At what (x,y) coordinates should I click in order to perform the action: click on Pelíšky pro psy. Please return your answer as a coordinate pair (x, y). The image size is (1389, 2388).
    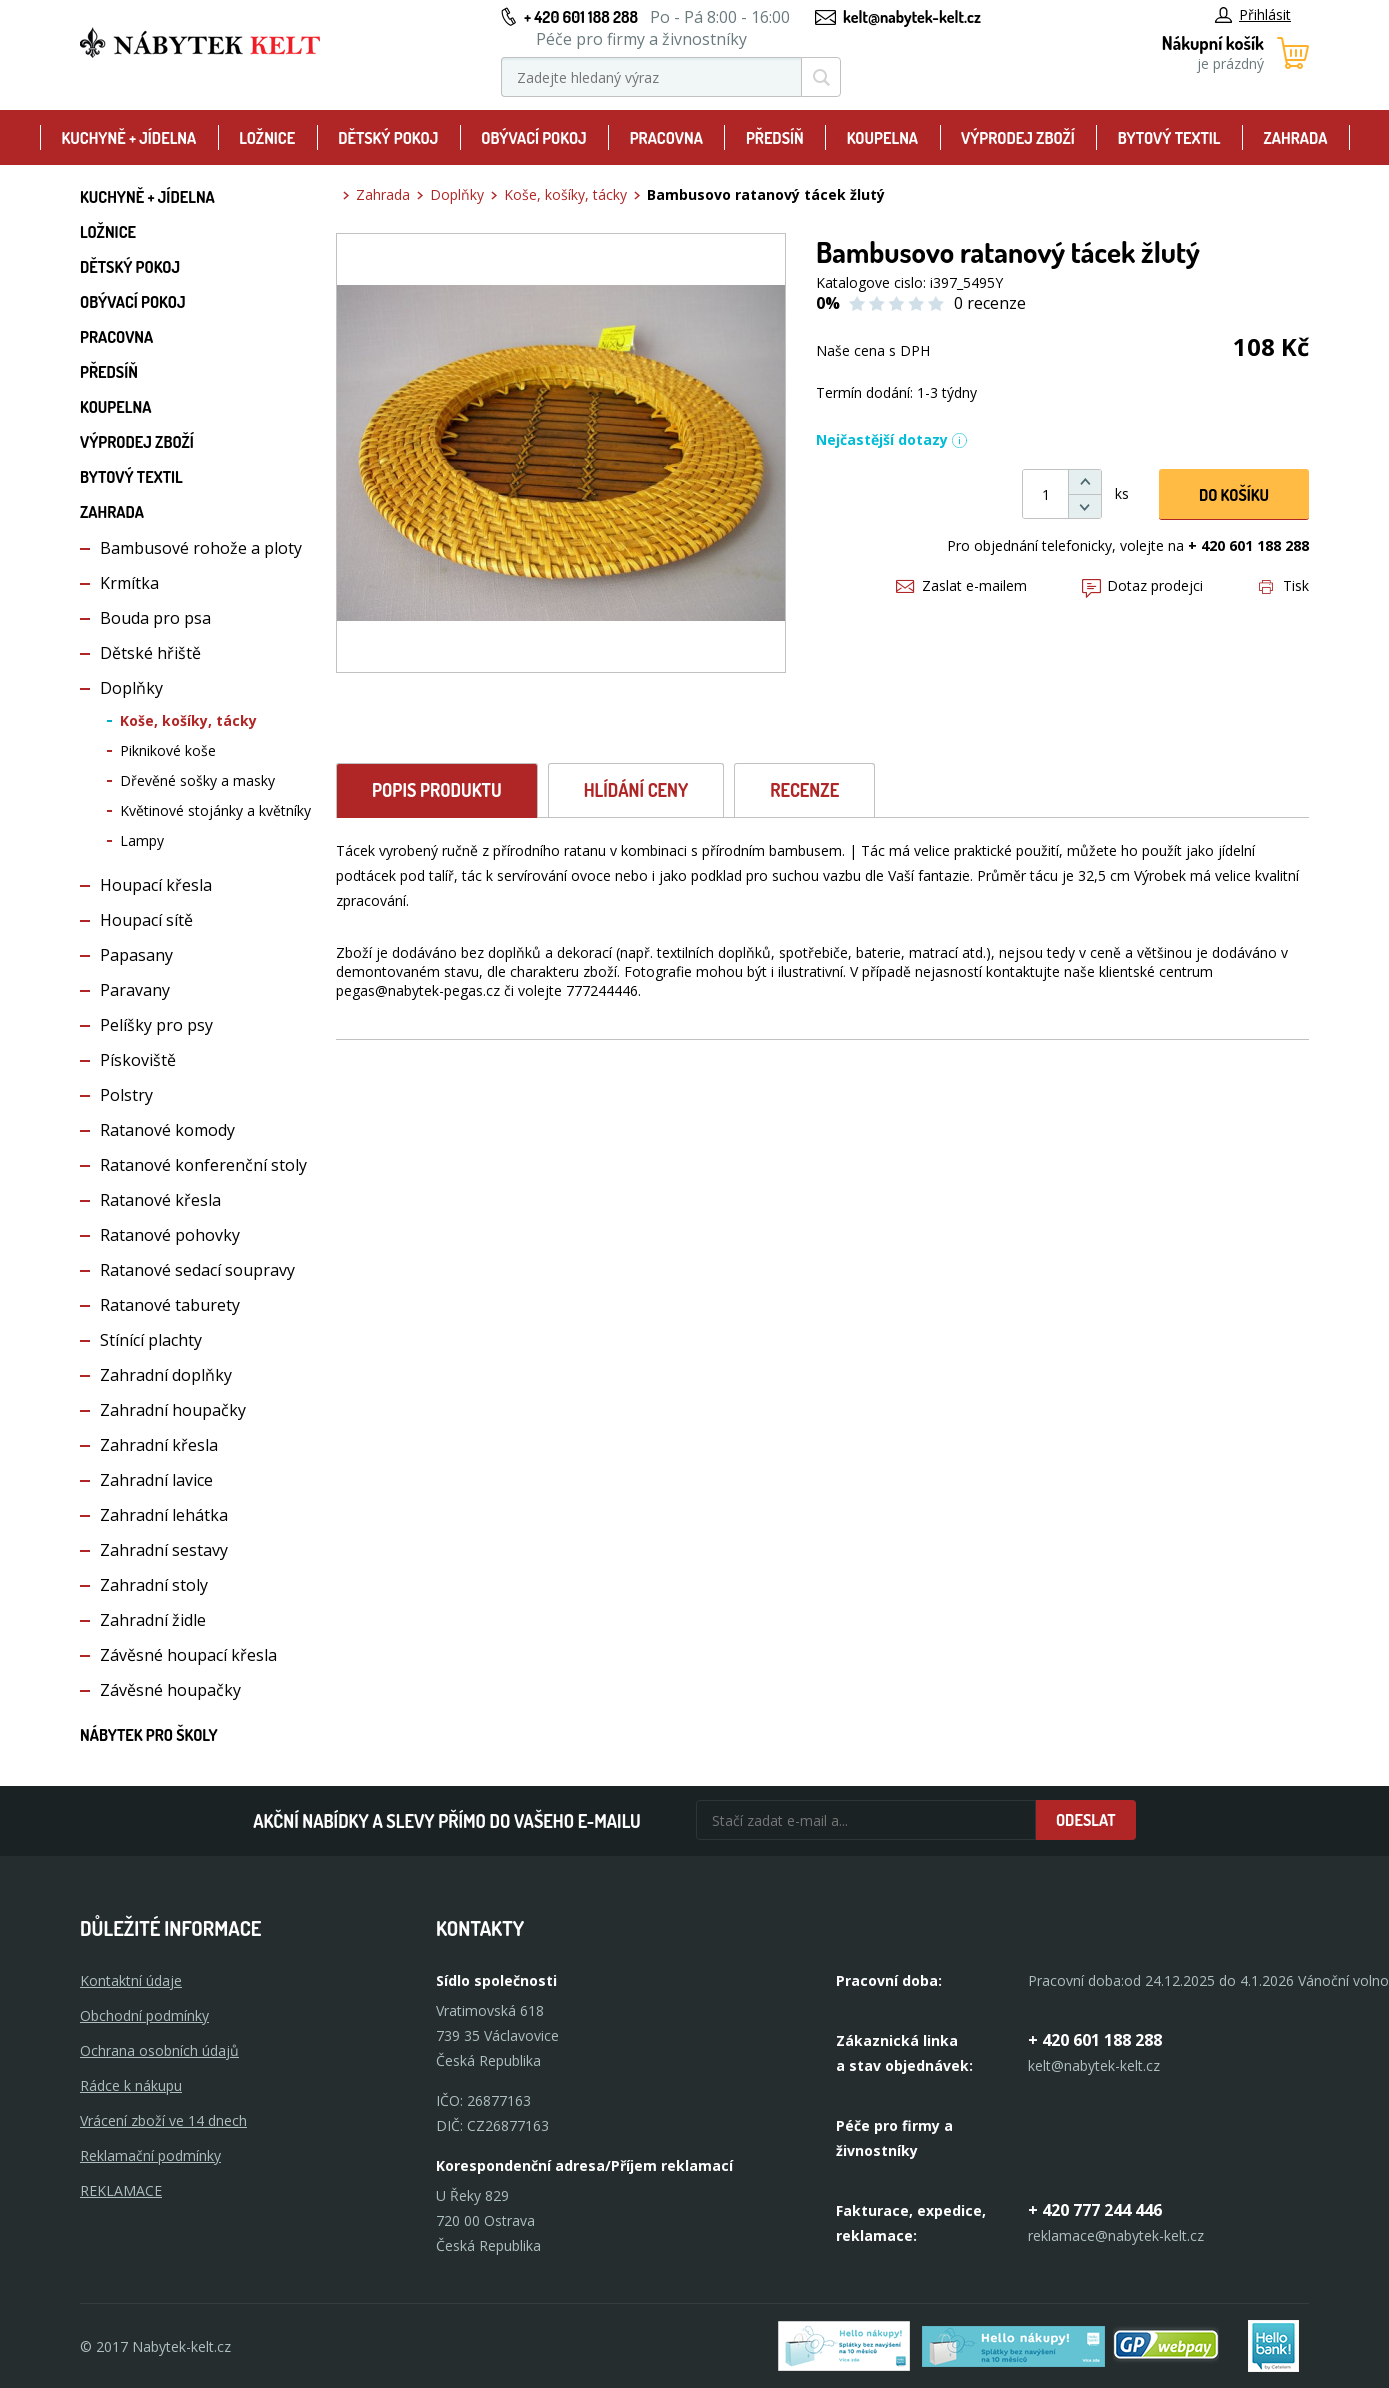
    Looking at the image, I should click on (156, 1025).